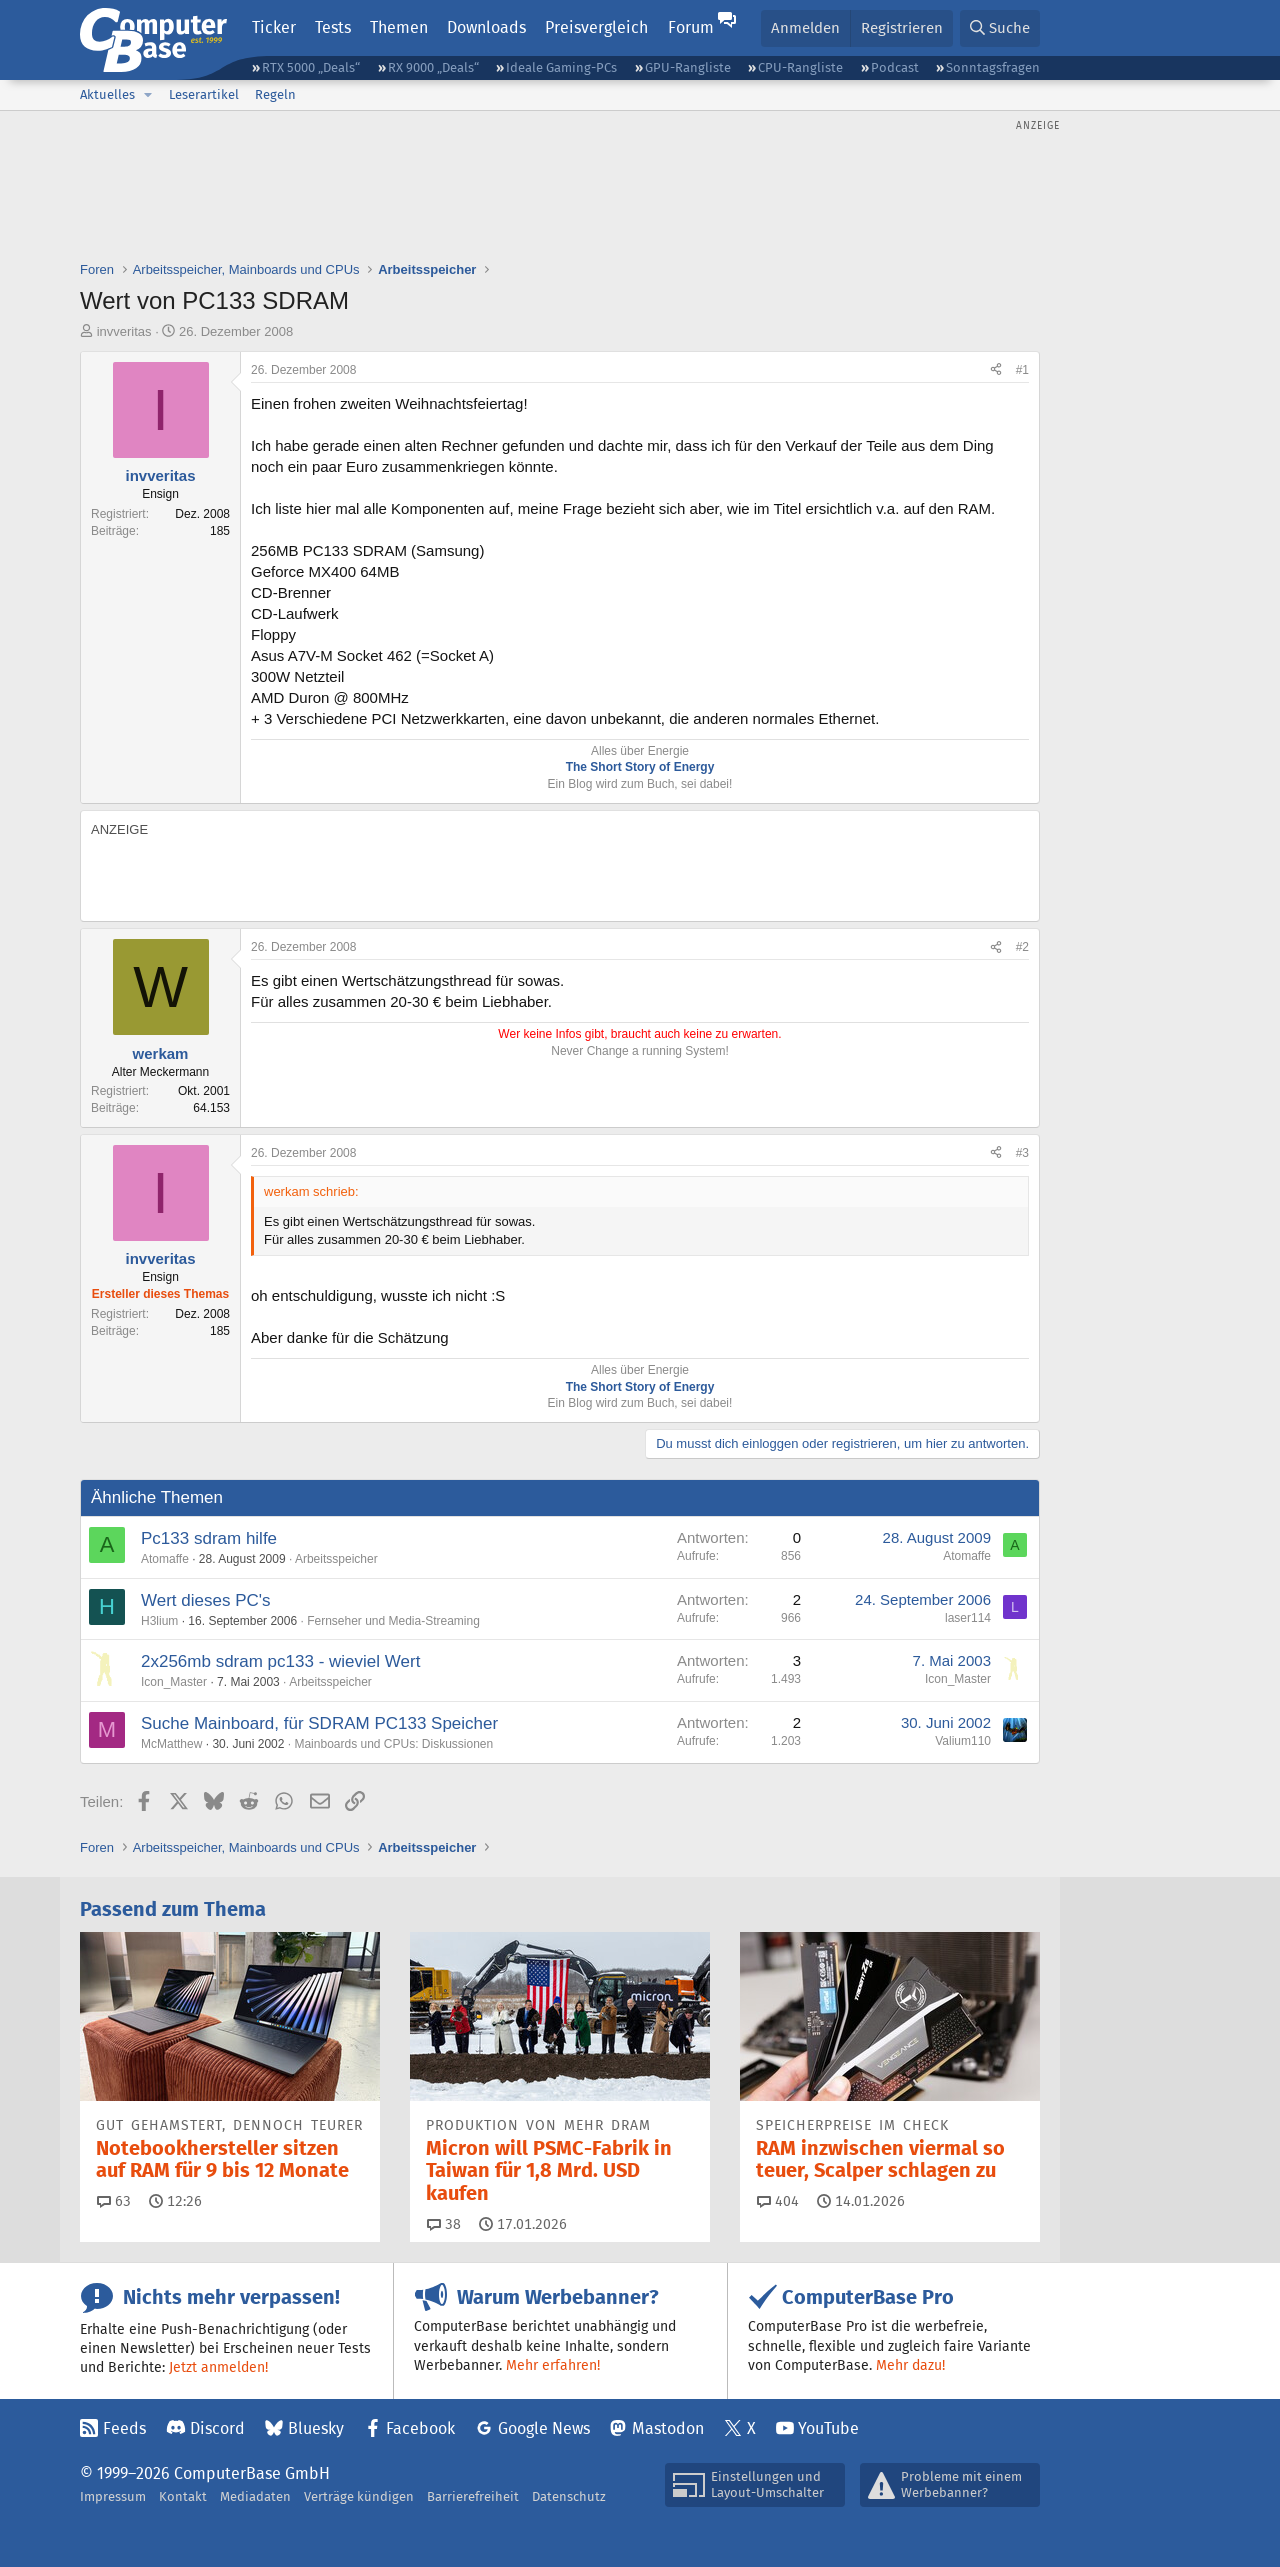 The height and width of the screenshot is (2567, 1280). I want to click on Forum, so click(691, 27).